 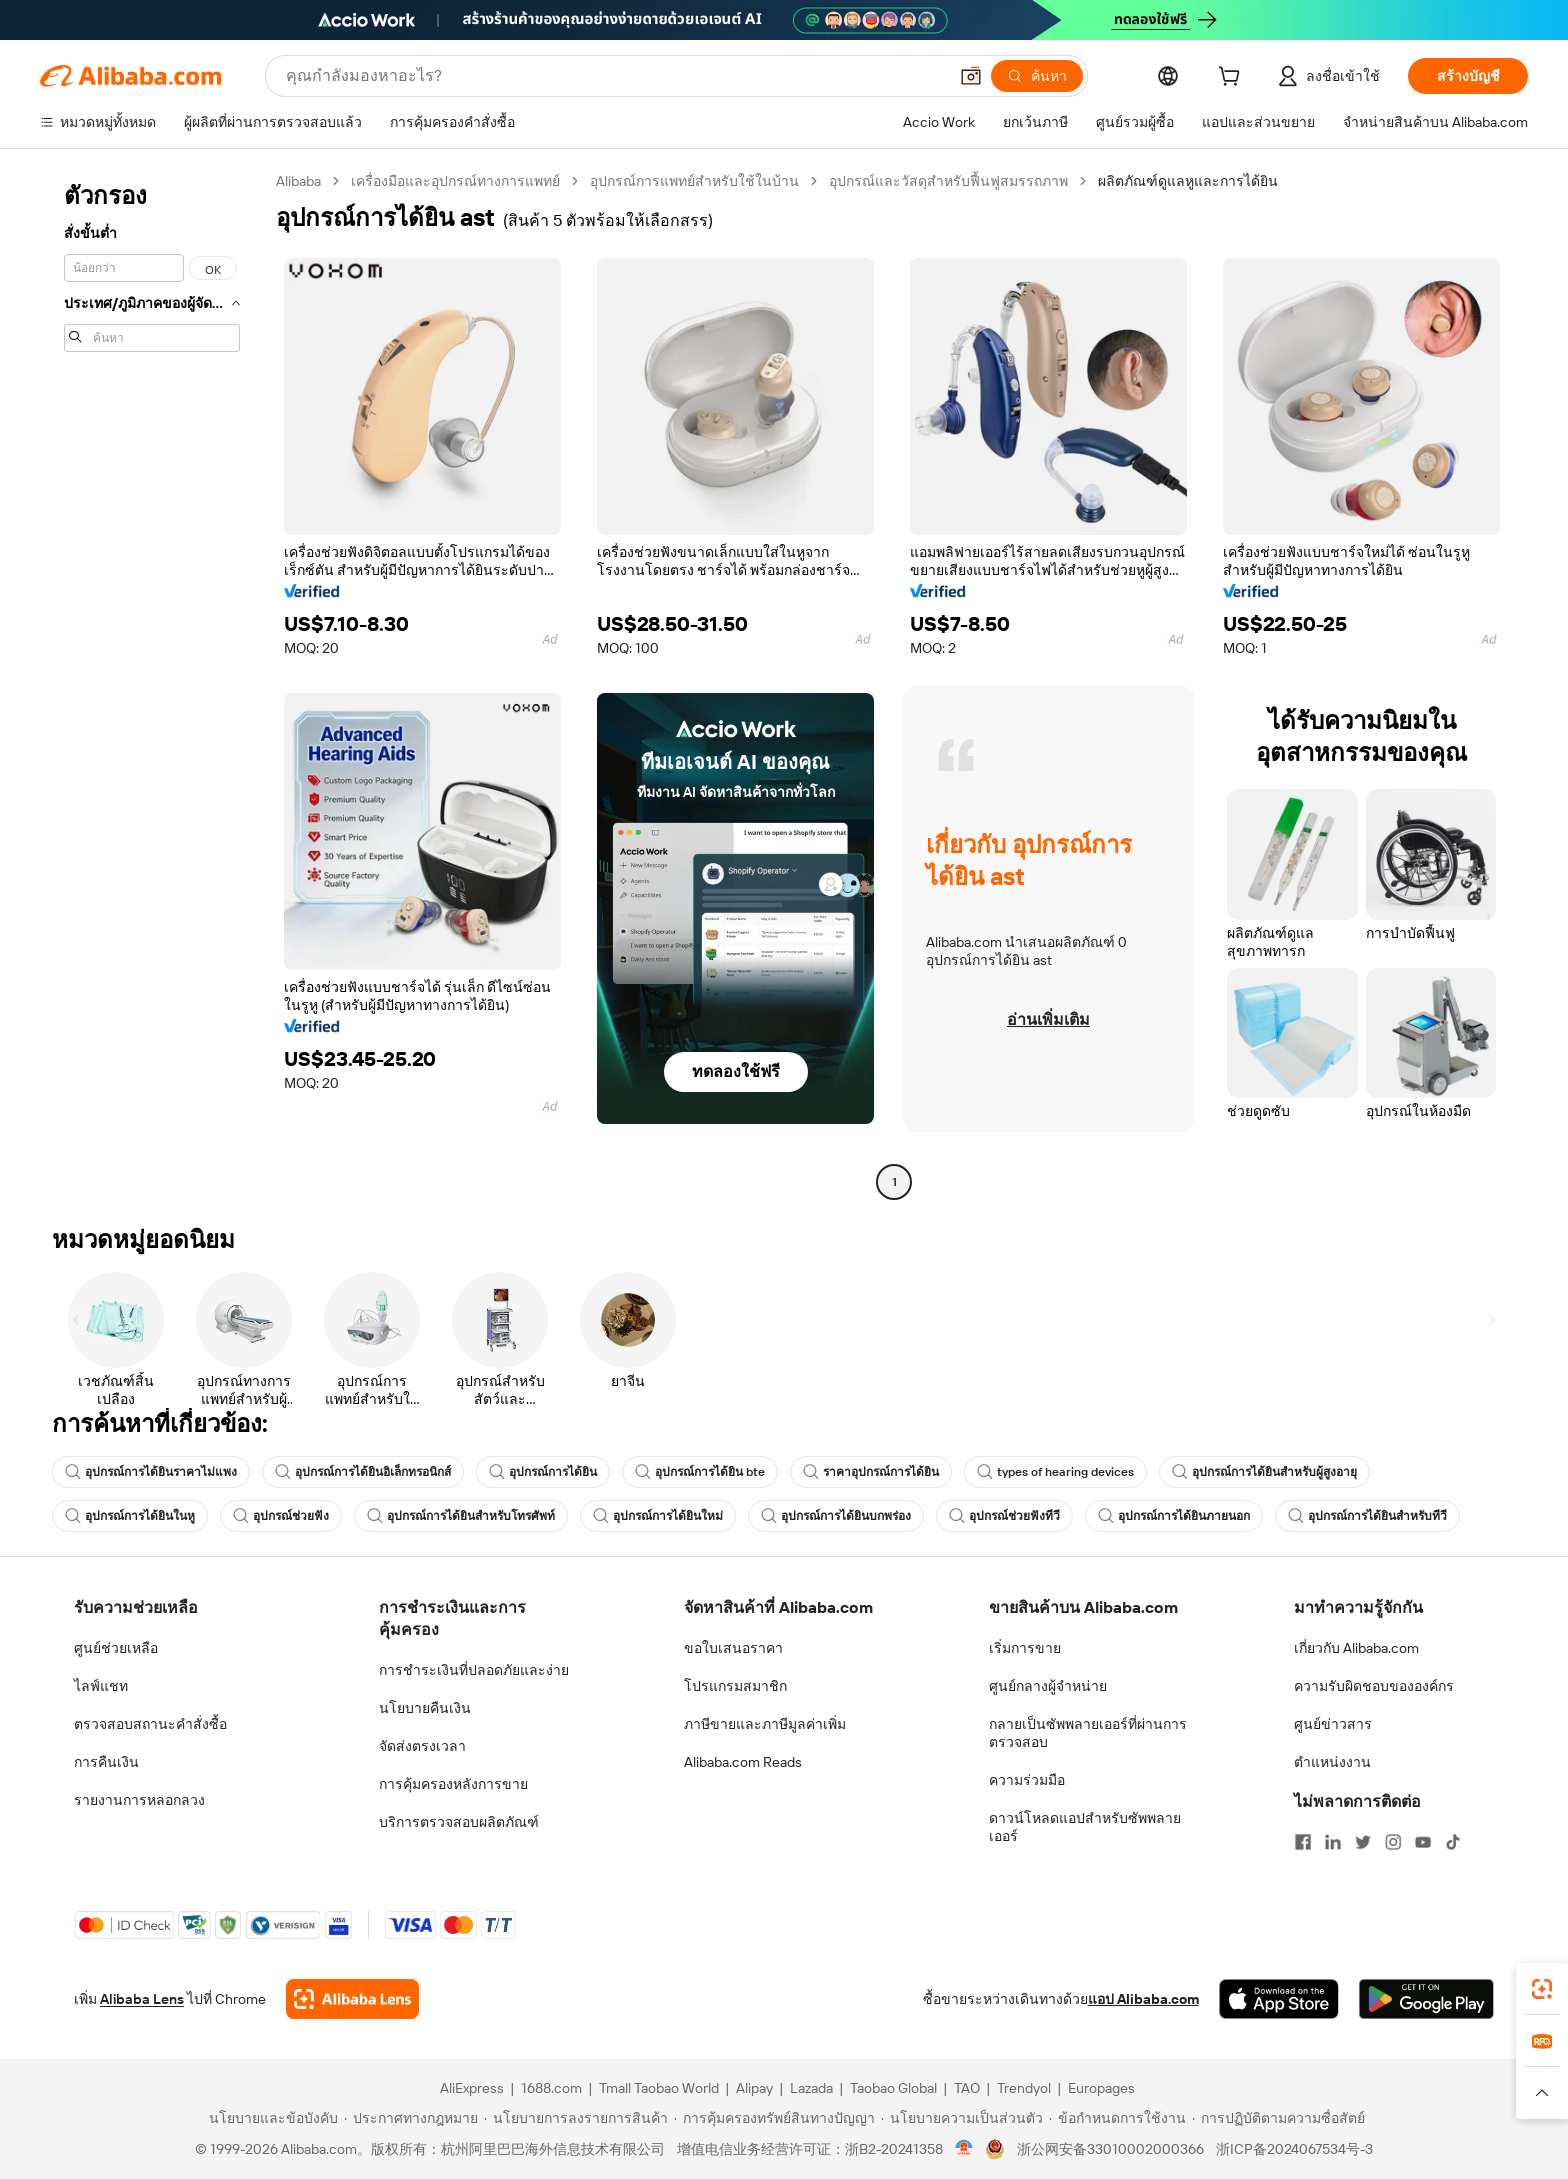 What do you see at coordinates (967, 2088) in the screenshot?
I see `TAO [Visit TAO]` at bounding box center [967, 2088].